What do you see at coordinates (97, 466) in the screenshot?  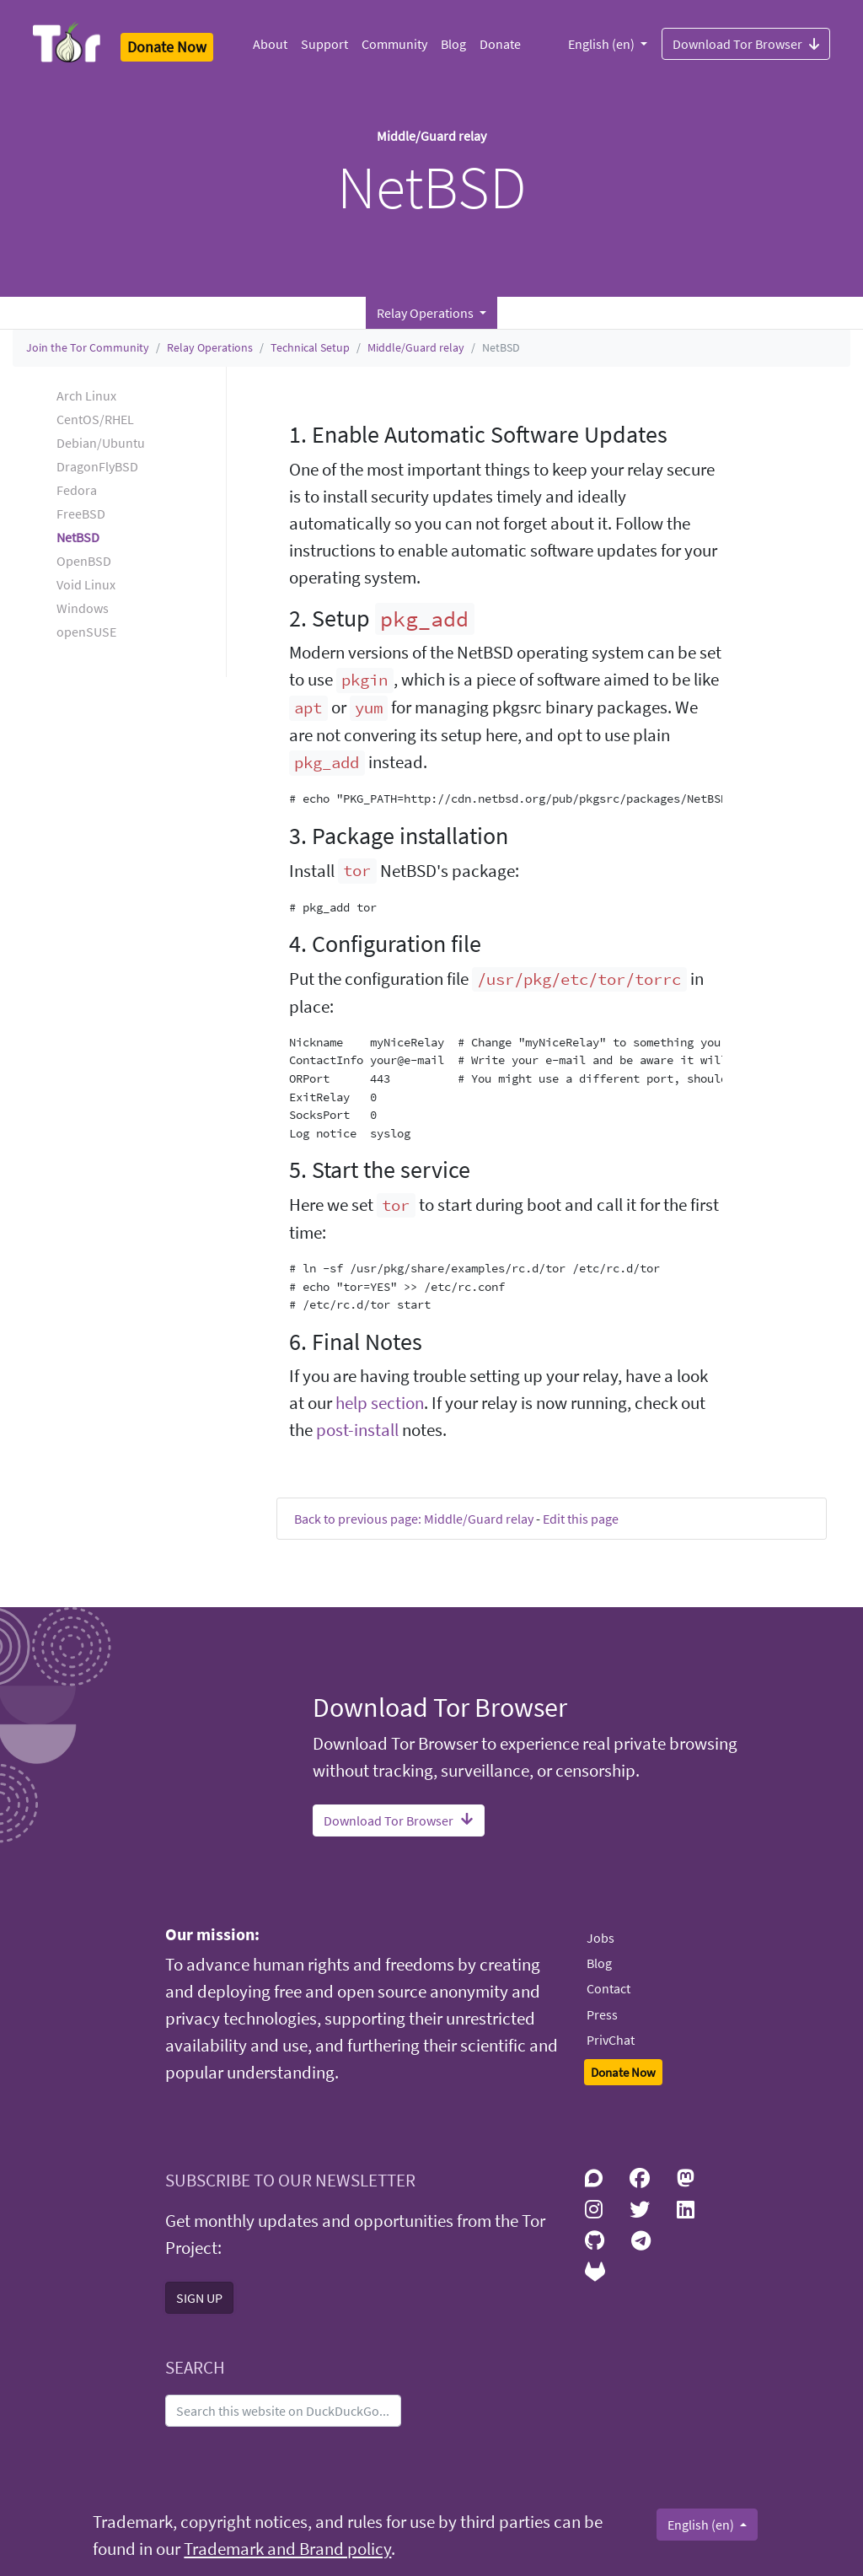 I see `DragonFlyBSD [button]` at bounding box center [97, 466].